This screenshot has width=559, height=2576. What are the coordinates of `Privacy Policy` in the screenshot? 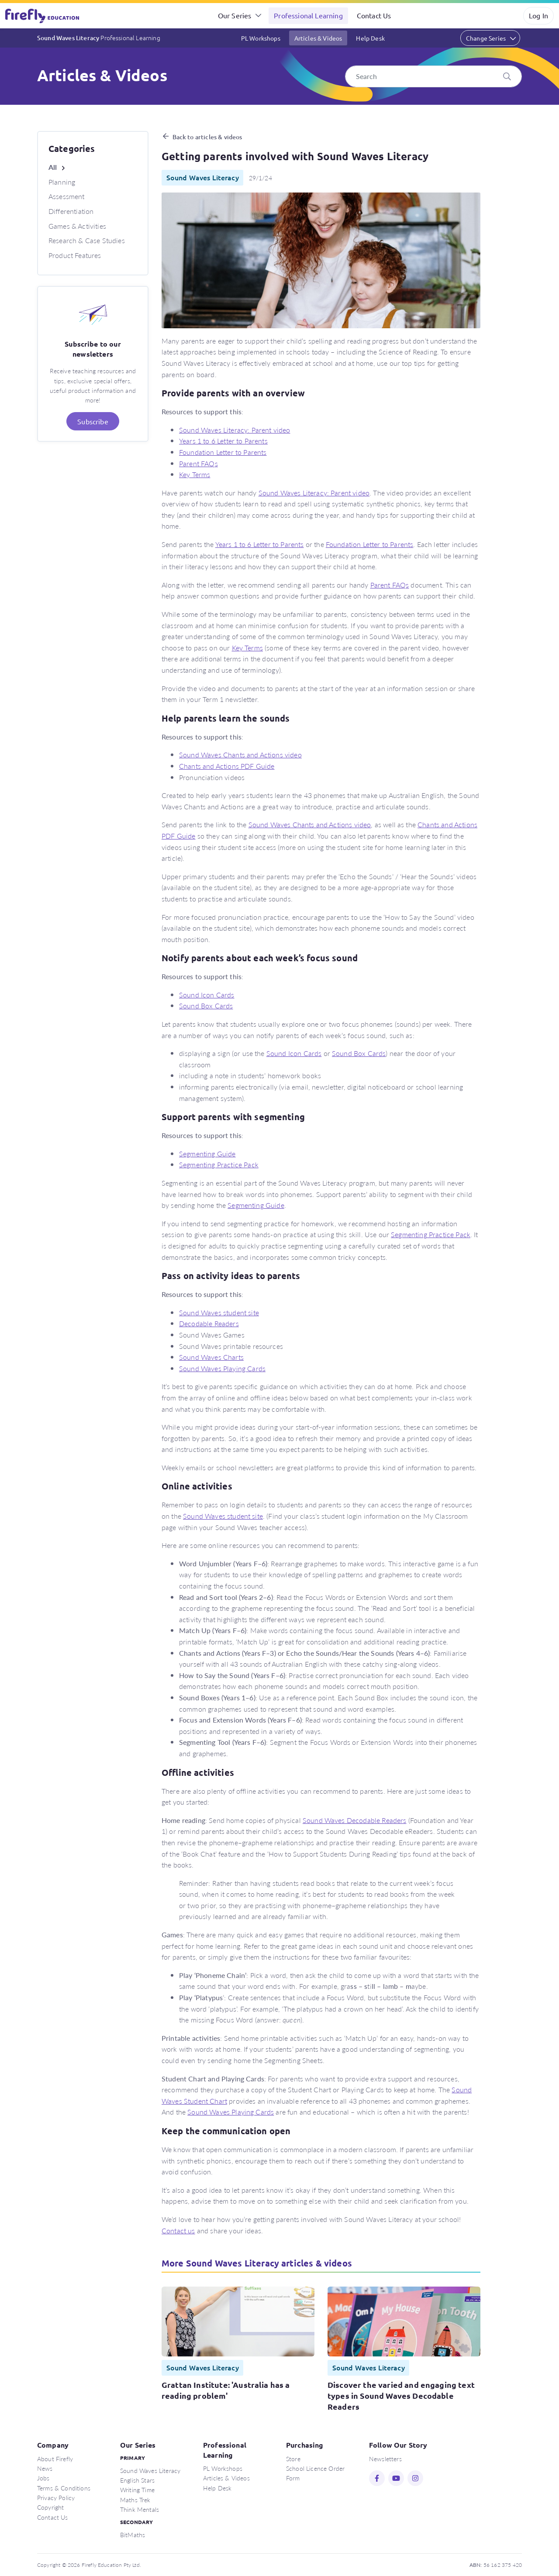 It's located at (56, 2497).